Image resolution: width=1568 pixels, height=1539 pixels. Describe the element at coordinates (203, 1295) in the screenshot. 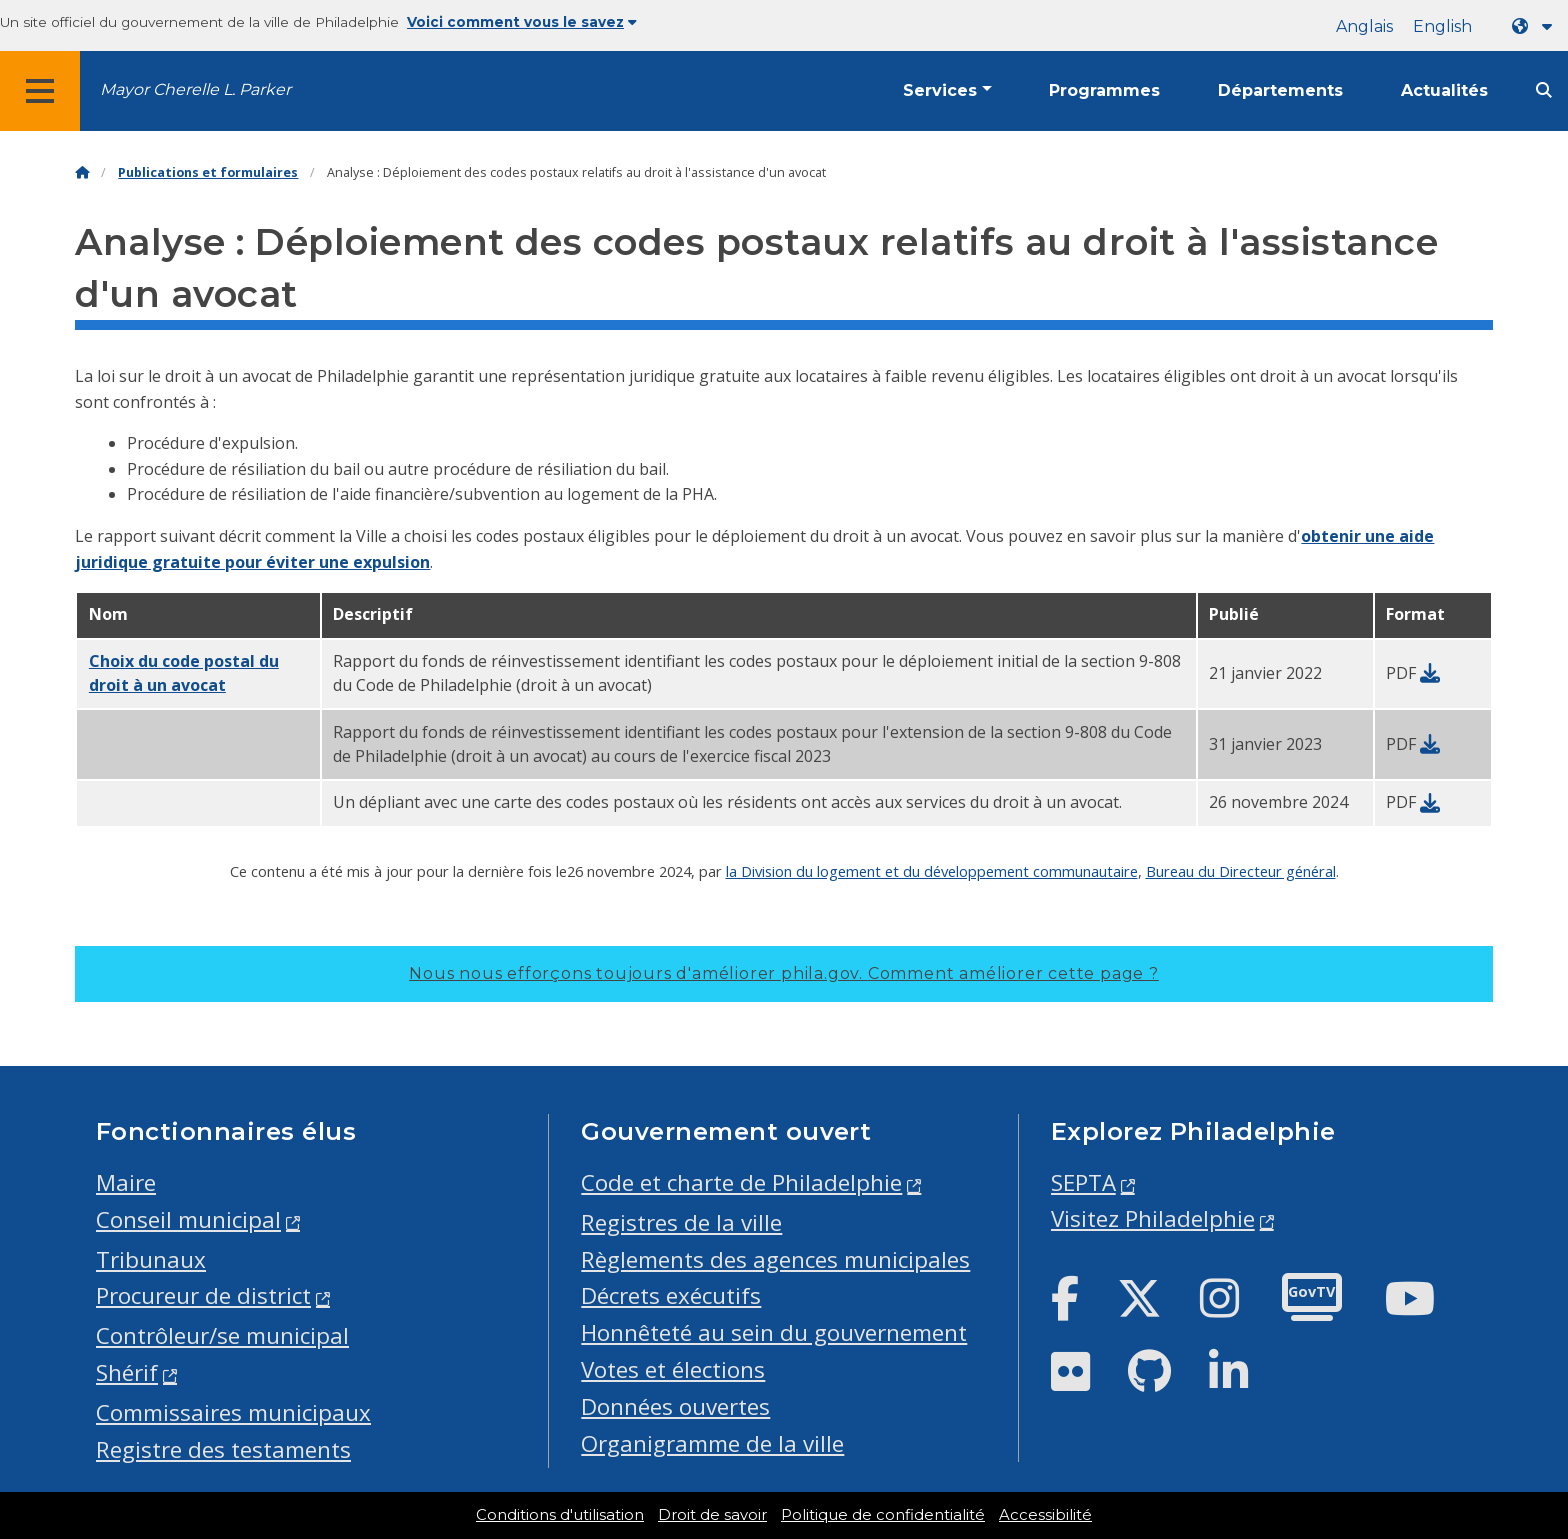

I see `Procureur de district` at that location.